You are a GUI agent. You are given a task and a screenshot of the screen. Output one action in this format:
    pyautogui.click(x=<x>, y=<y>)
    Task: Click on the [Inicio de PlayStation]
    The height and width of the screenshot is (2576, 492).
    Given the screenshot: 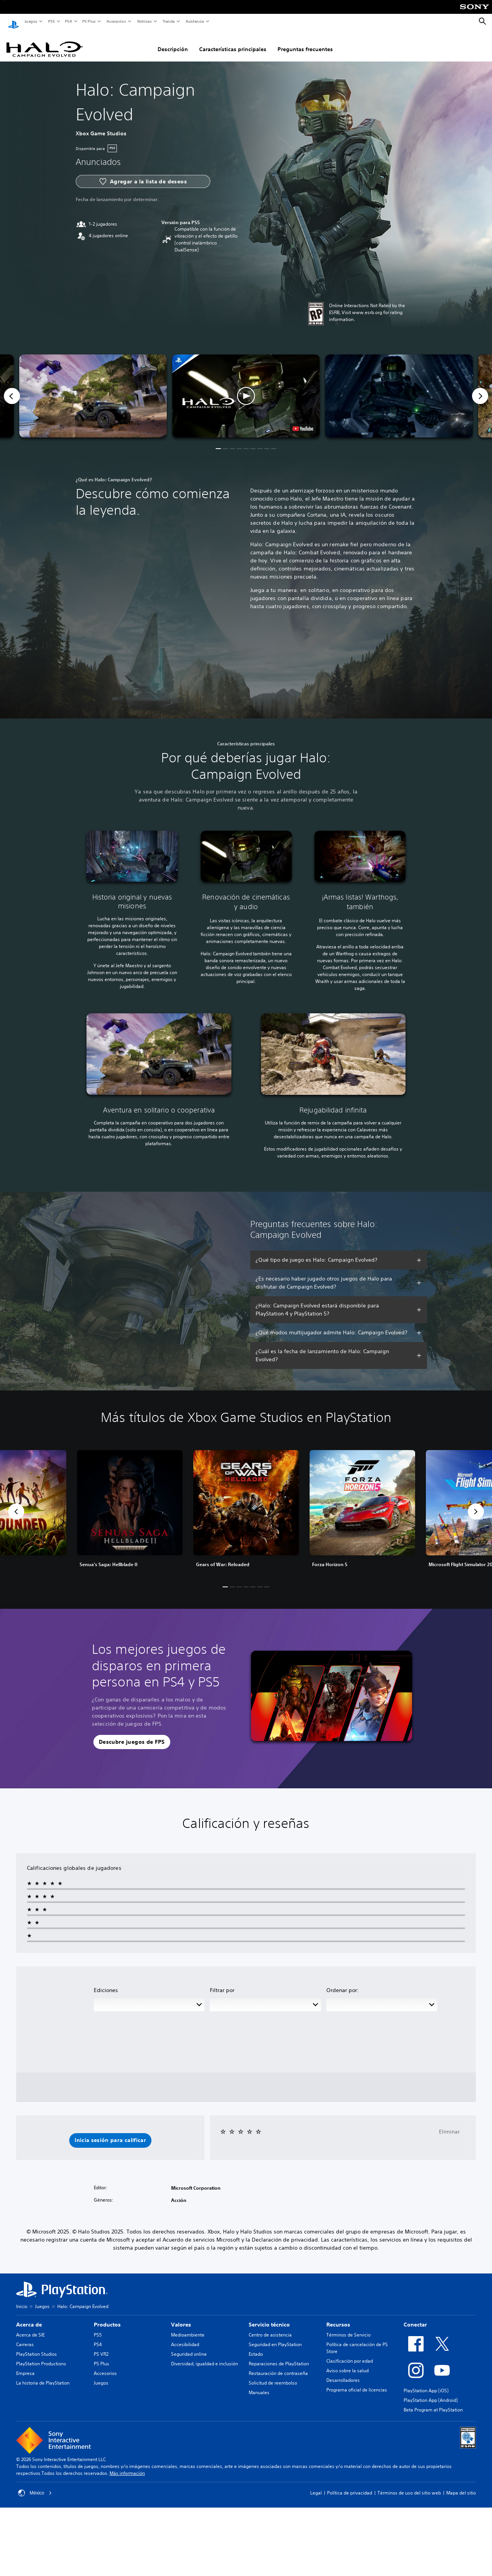 What is the action you would take?
    pyautogui.click(x=13, y=21)
    